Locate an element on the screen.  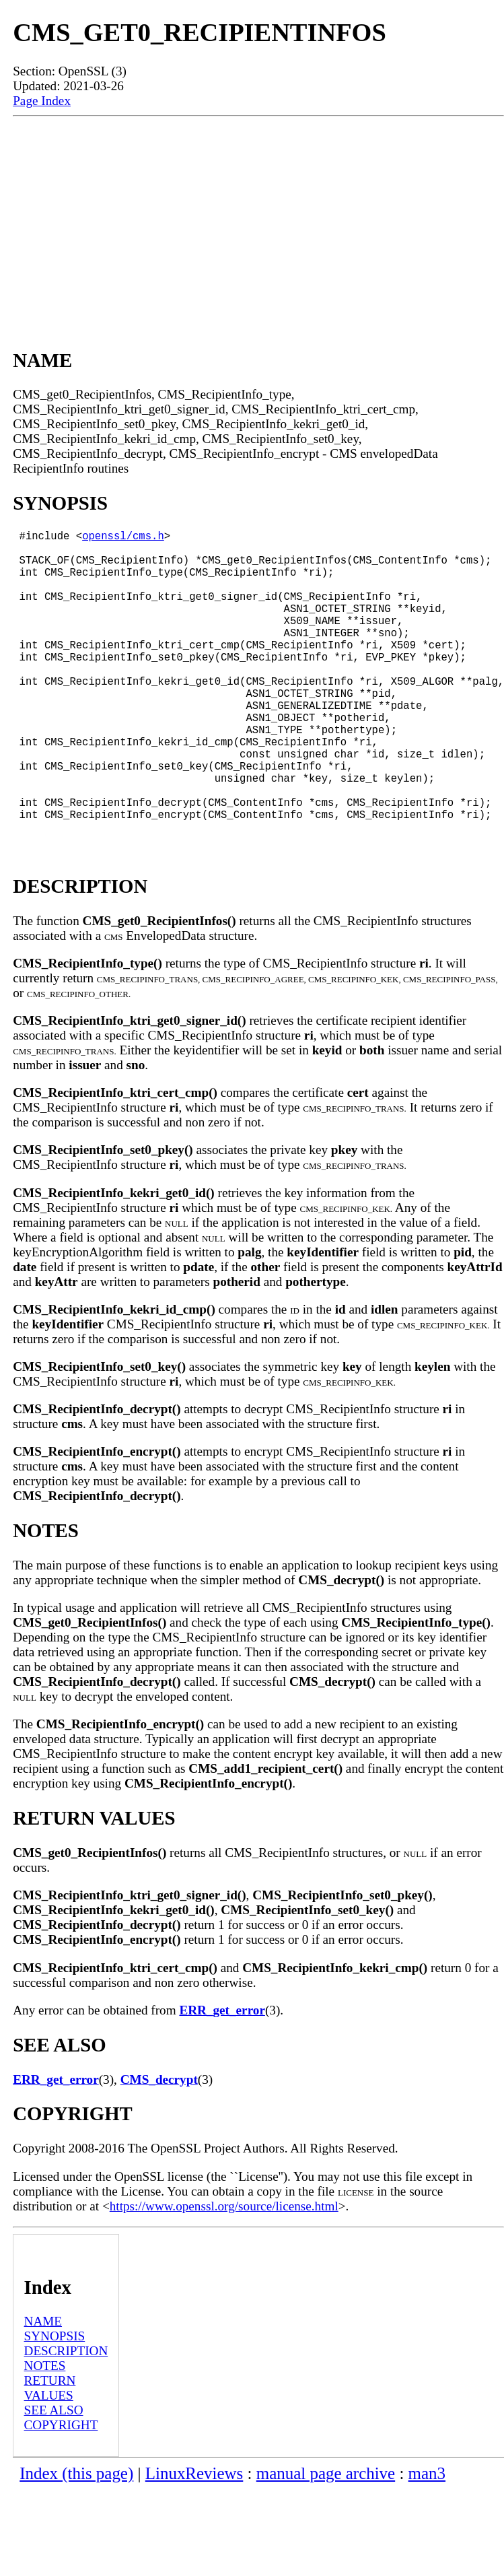
CMS_decrypt is located at coordinates (159, 2147).